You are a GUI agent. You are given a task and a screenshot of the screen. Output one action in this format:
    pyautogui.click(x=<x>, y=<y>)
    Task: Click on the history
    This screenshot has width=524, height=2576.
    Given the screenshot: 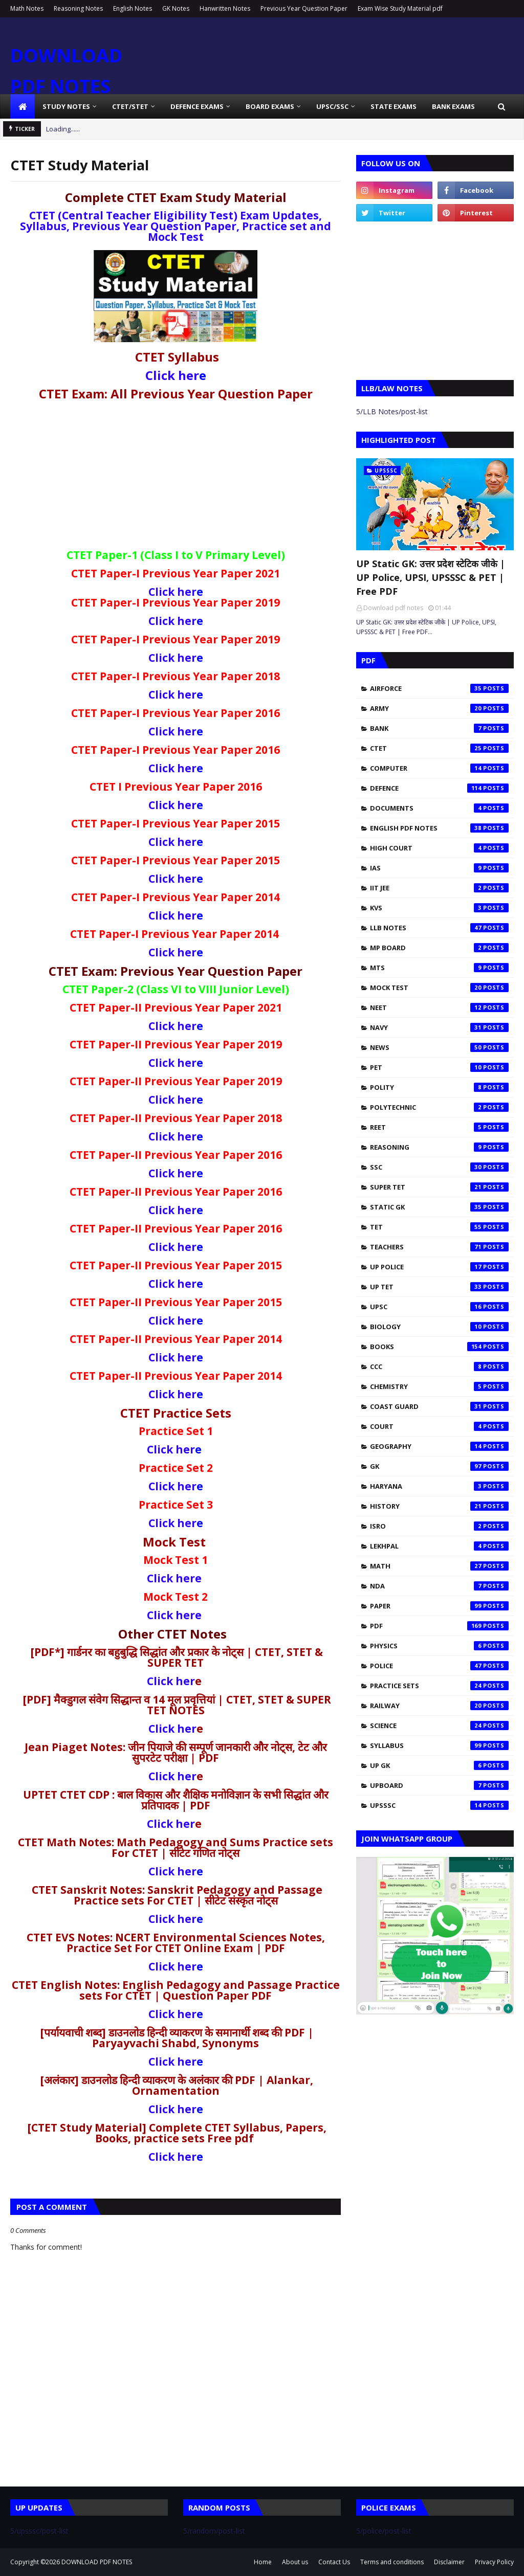 What is the action you would take?
    pyautogui.click(x=439, y=1506)
    